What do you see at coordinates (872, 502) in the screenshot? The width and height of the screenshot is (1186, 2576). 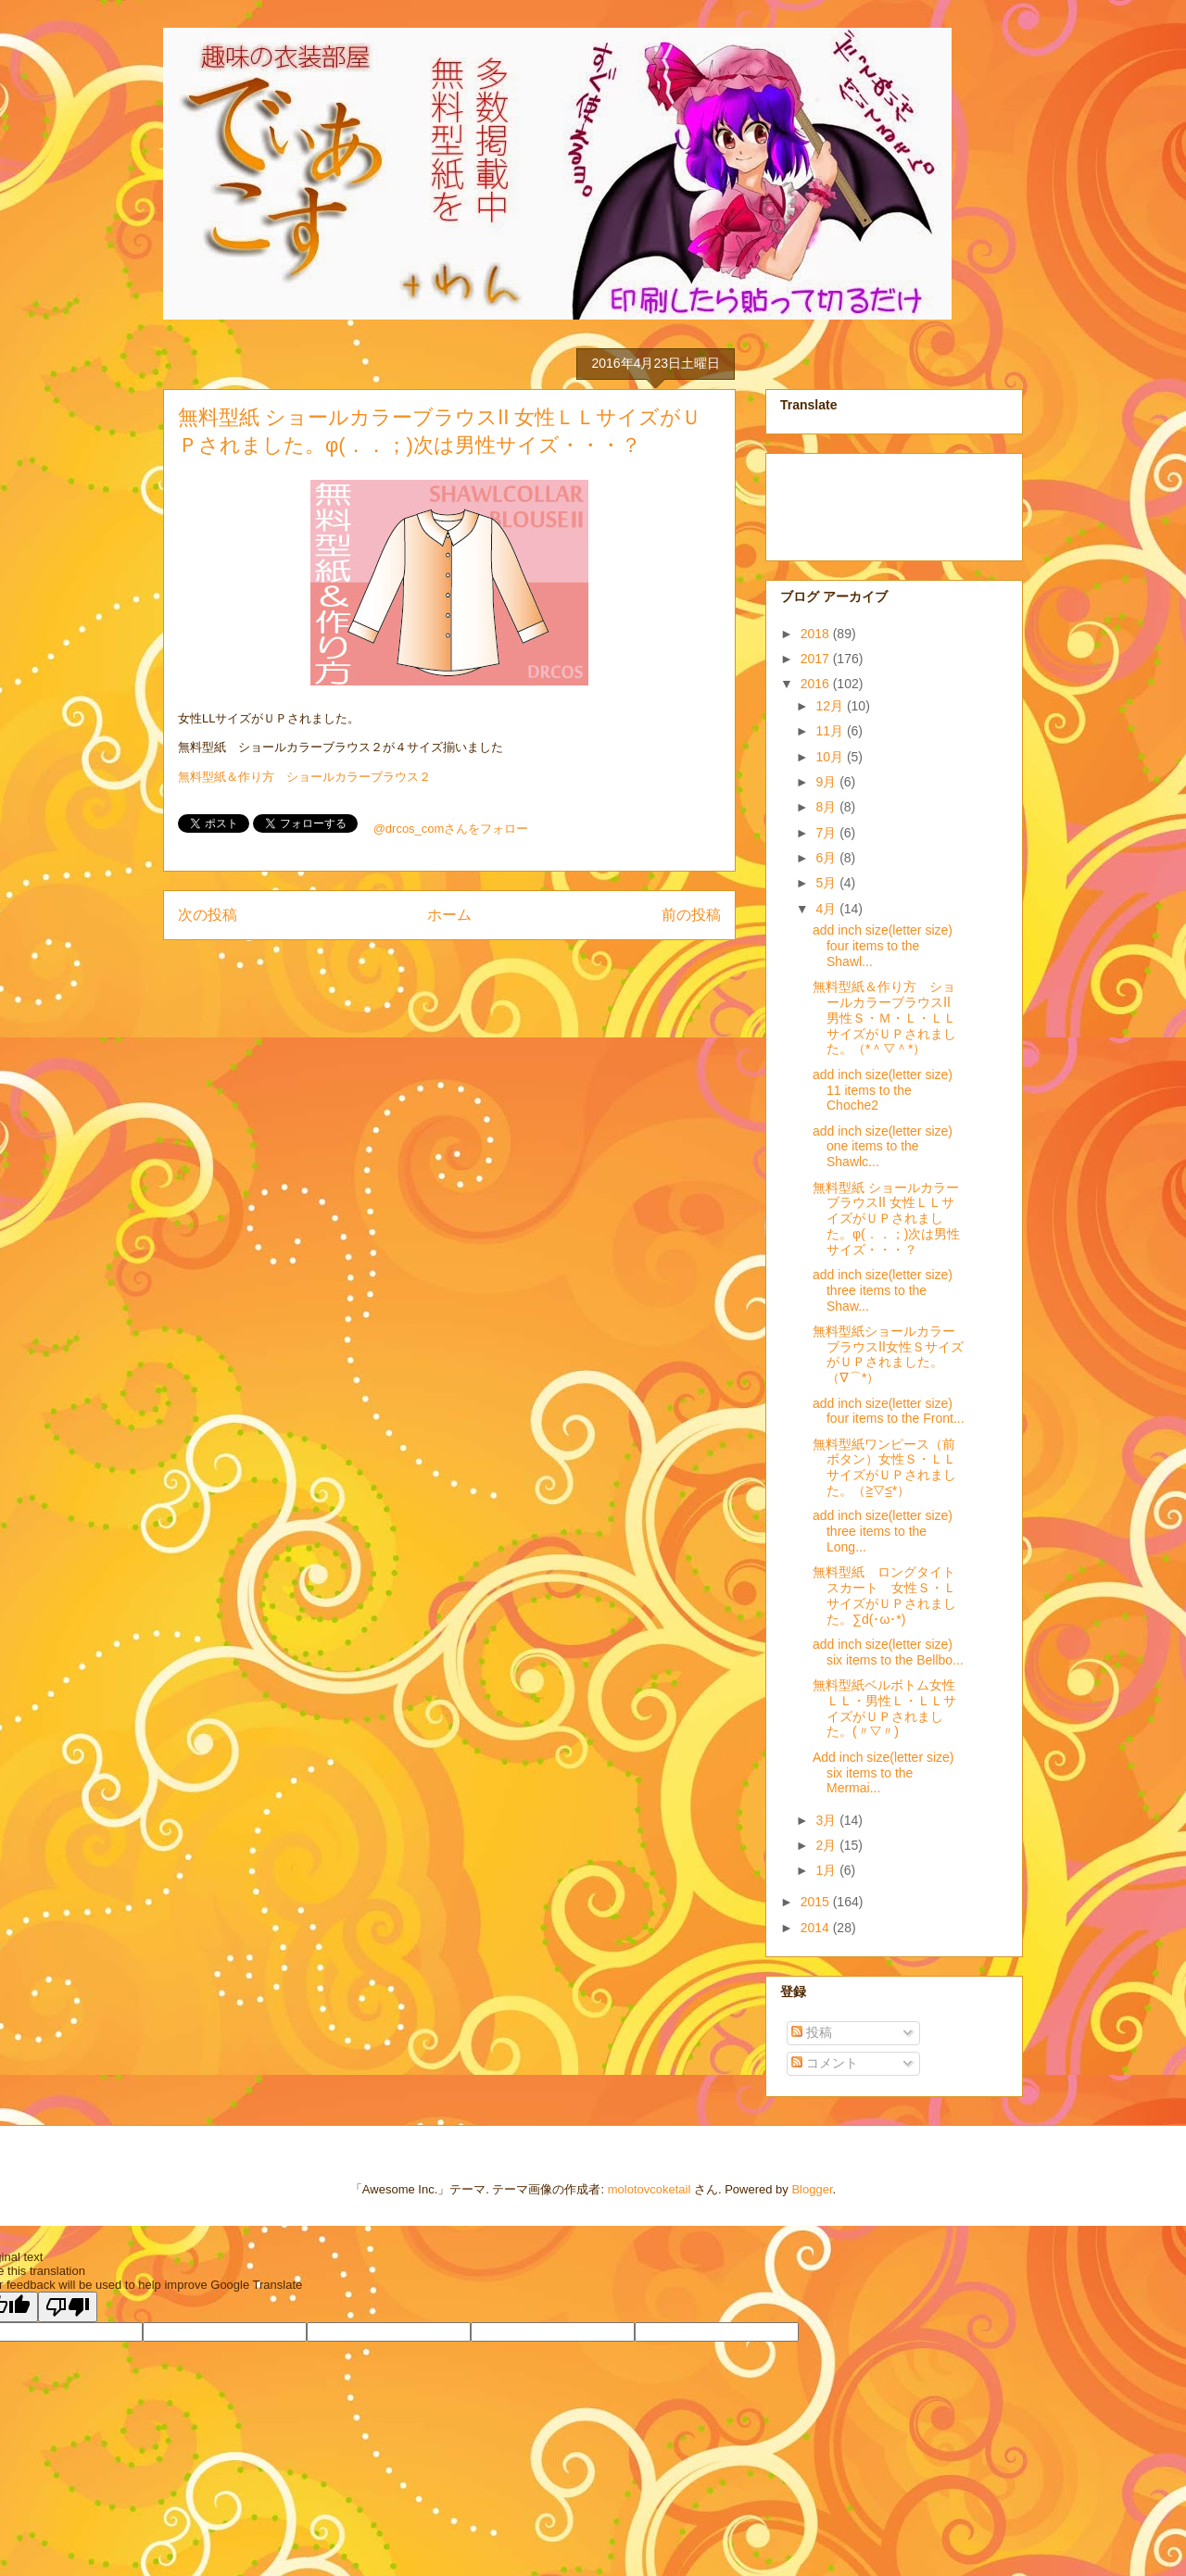 I see `[Advertisement]` at bounding box center [872, 502].